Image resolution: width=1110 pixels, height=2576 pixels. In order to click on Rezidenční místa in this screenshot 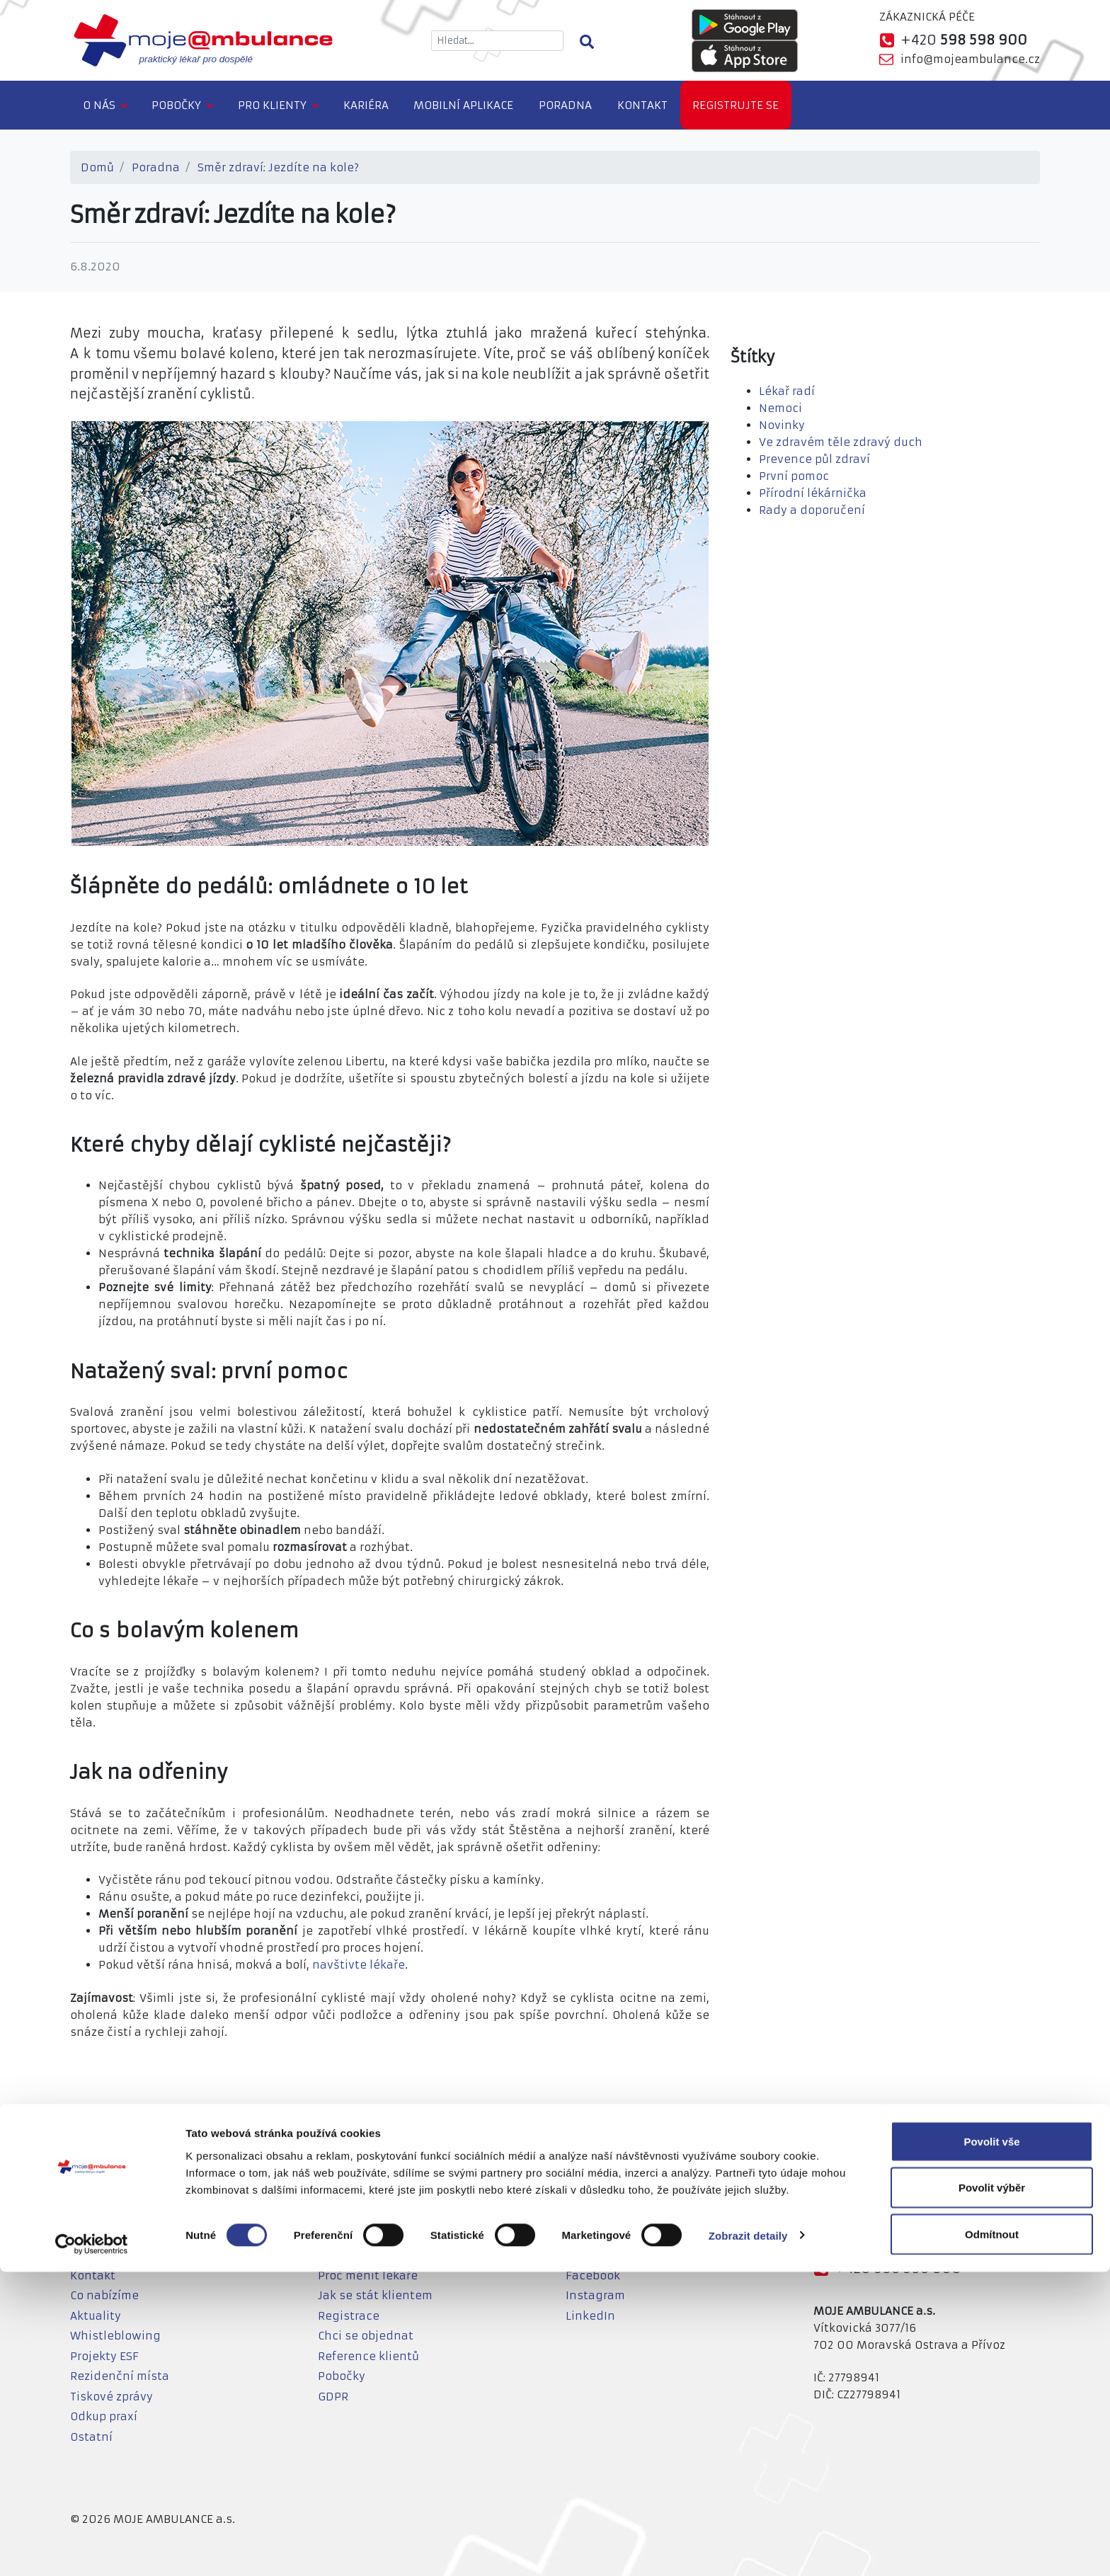, I will do `click(119, 2376)`.